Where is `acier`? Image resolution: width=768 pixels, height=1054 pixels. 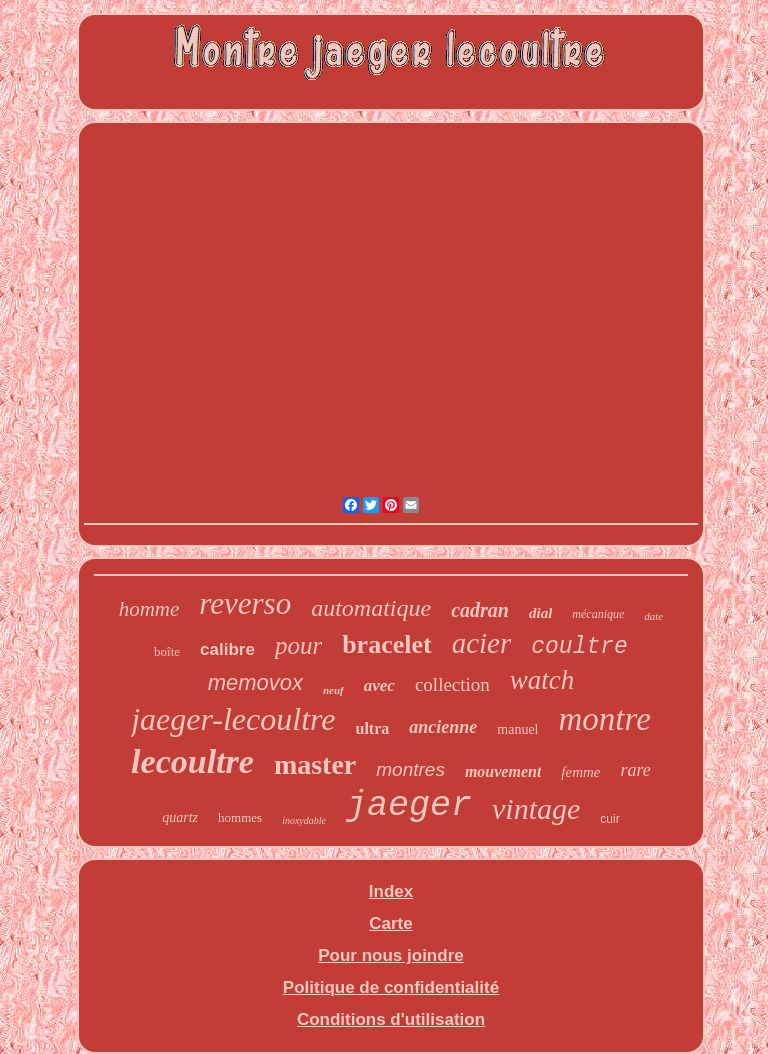
acier is located at coordinates (482, 643).